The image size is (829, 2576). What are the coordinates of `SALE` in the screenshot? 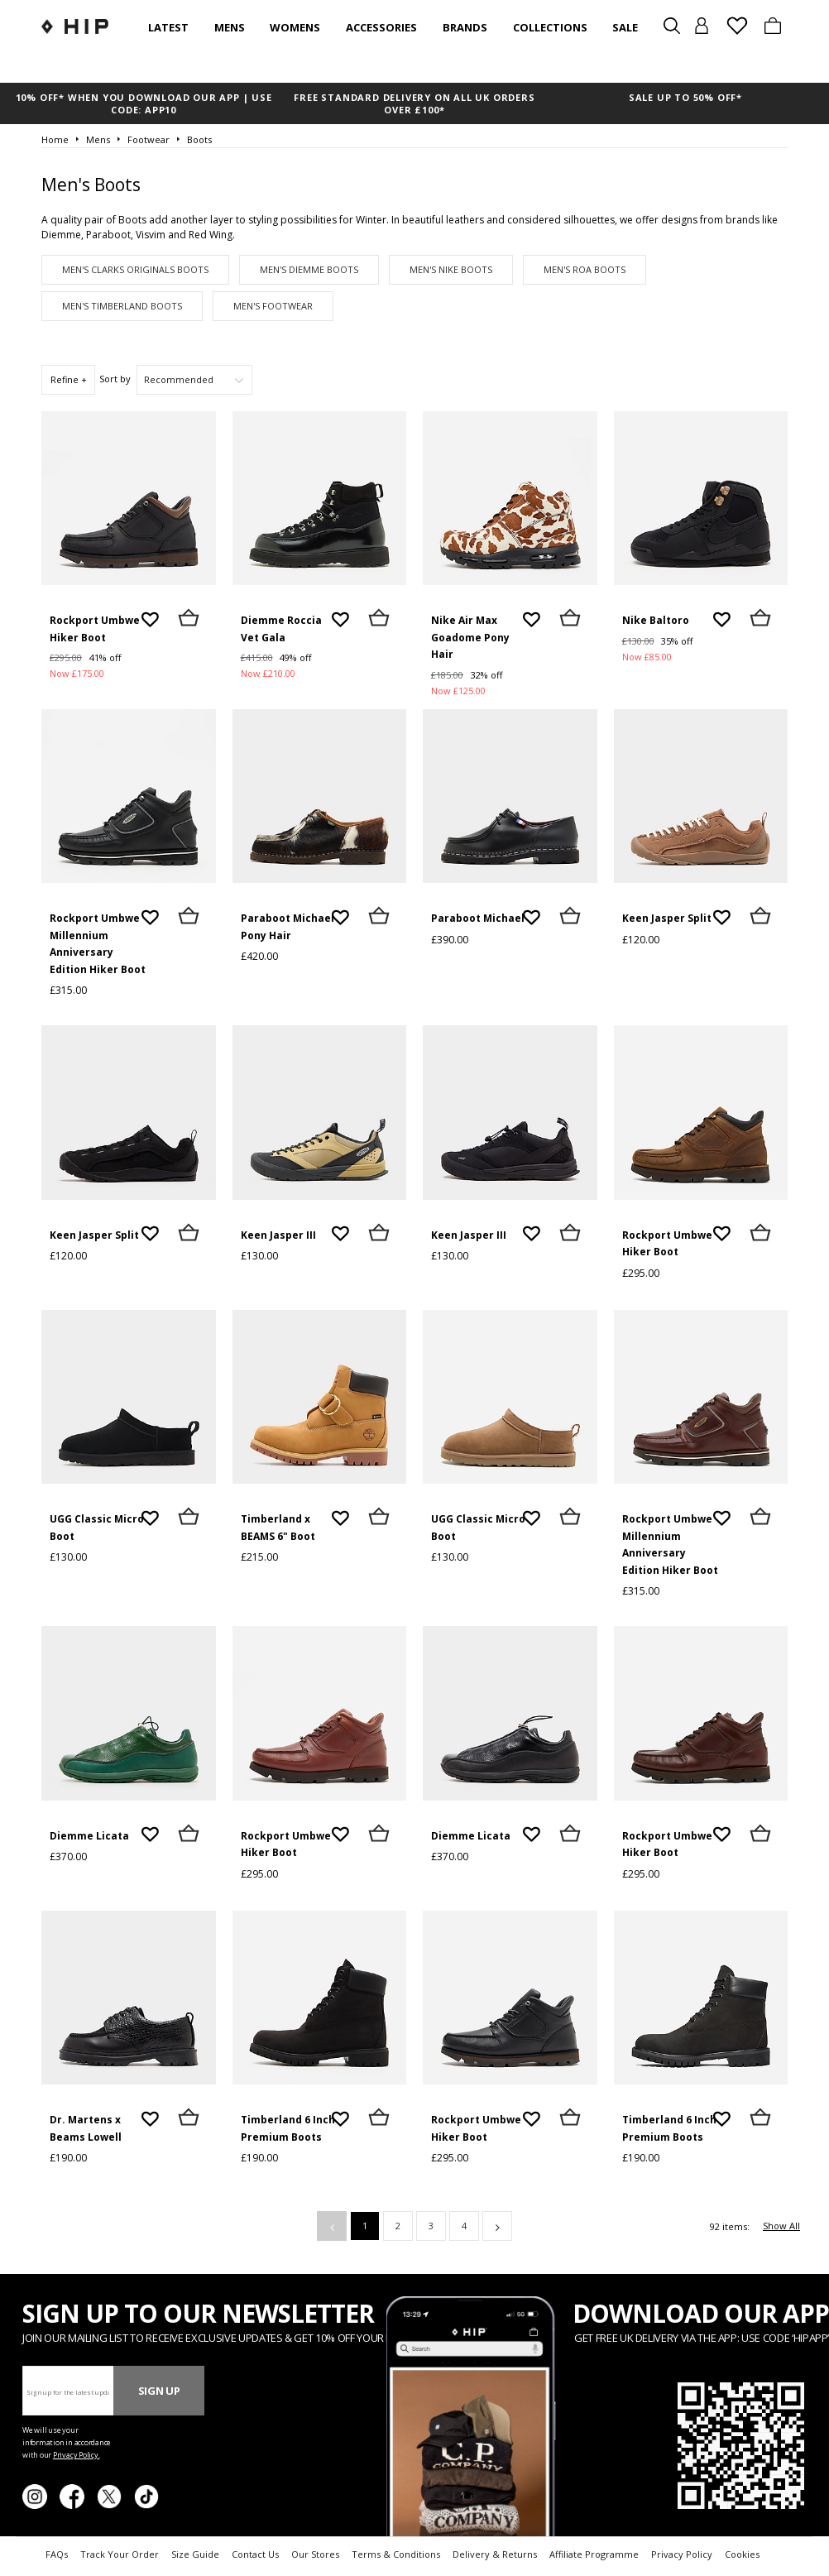 It's located at (625, 27).